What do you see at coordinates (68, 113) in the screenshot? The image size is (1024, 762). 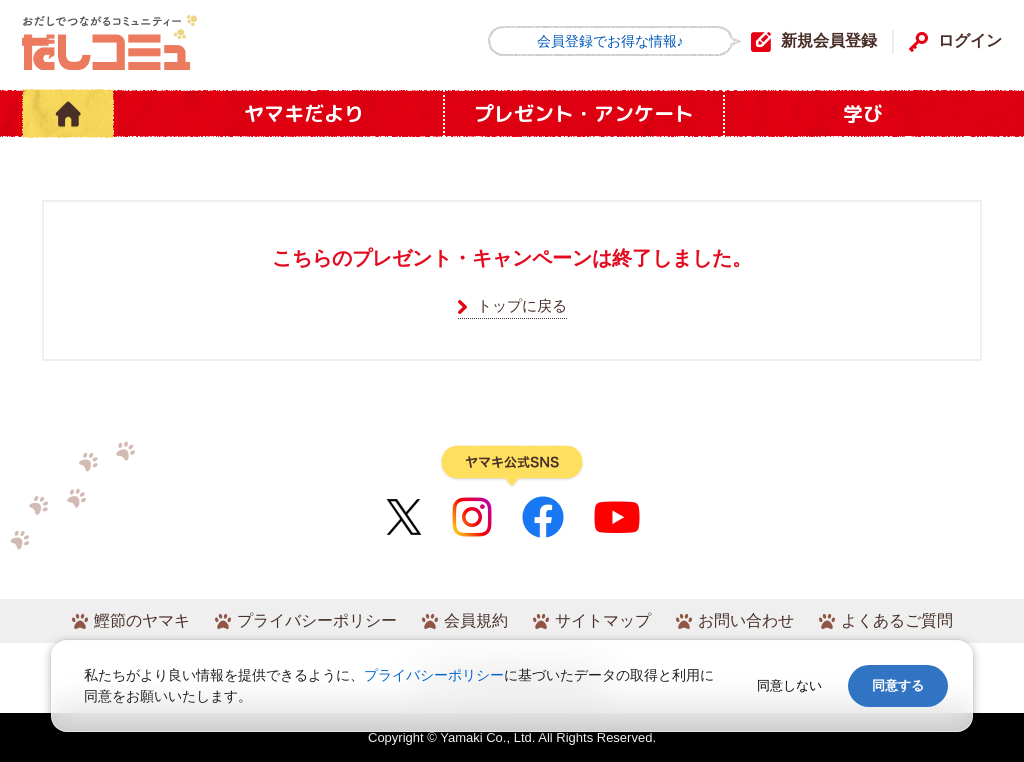 I see `HOME` at bounding box center [68, 113].